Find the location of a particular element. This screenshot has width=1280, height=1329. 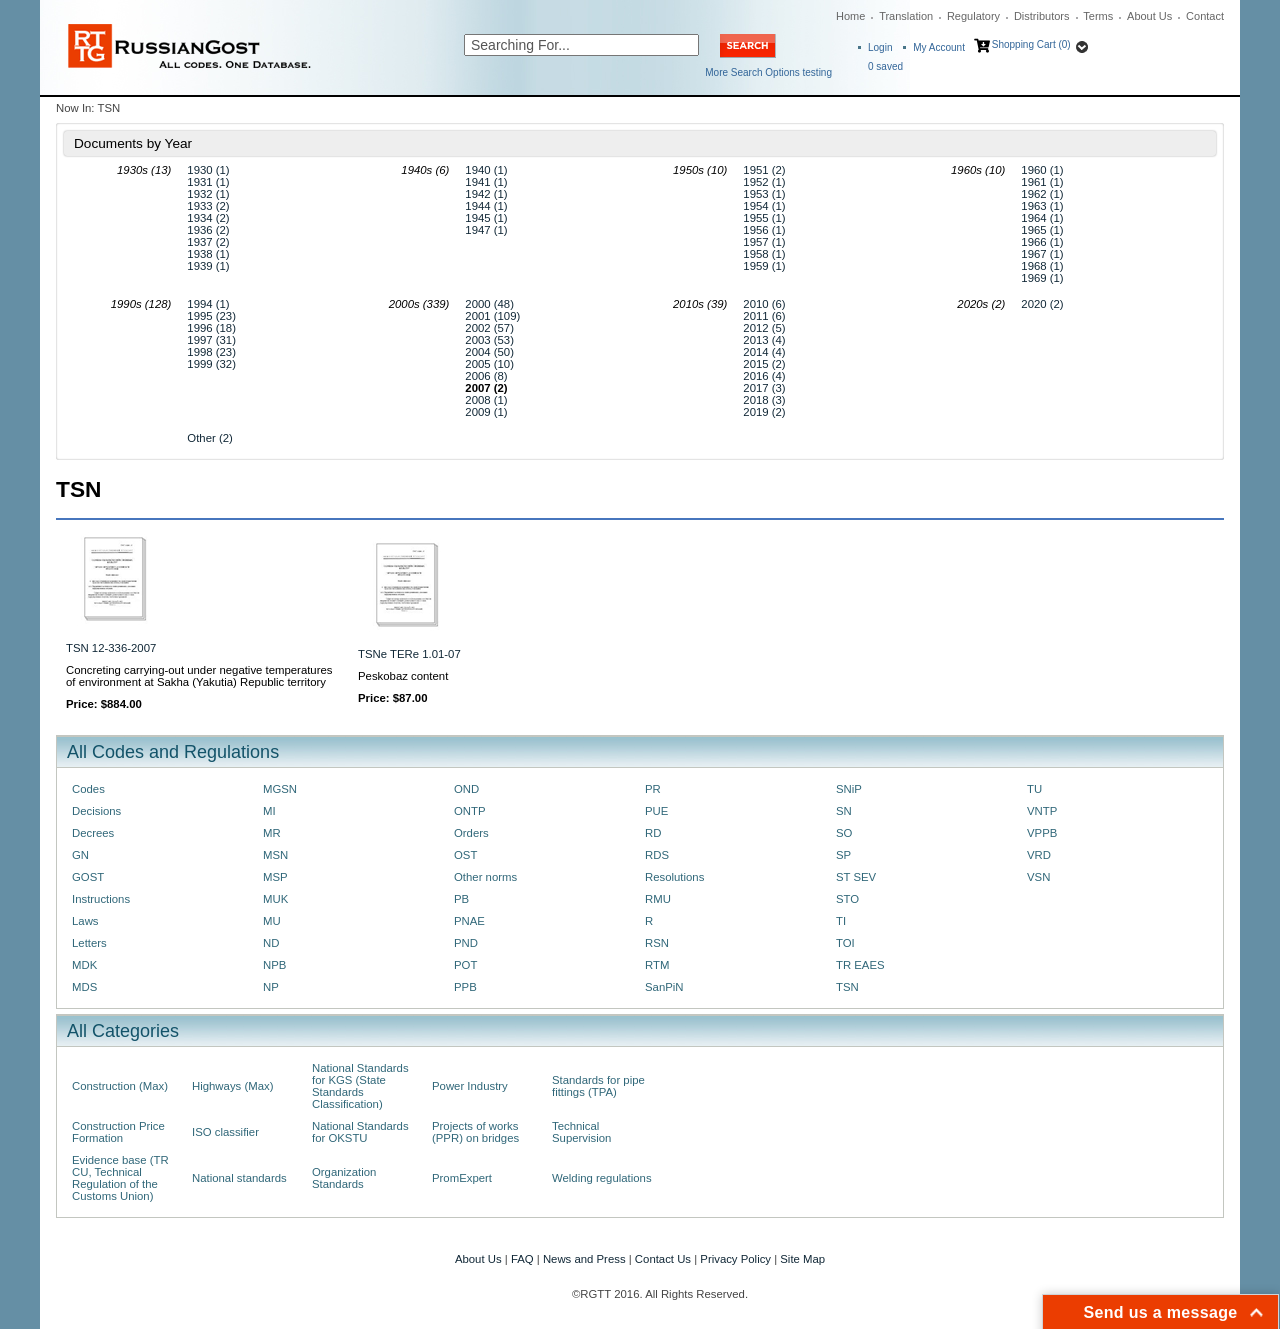

1959 (1) is located at coordinates (764, 266).